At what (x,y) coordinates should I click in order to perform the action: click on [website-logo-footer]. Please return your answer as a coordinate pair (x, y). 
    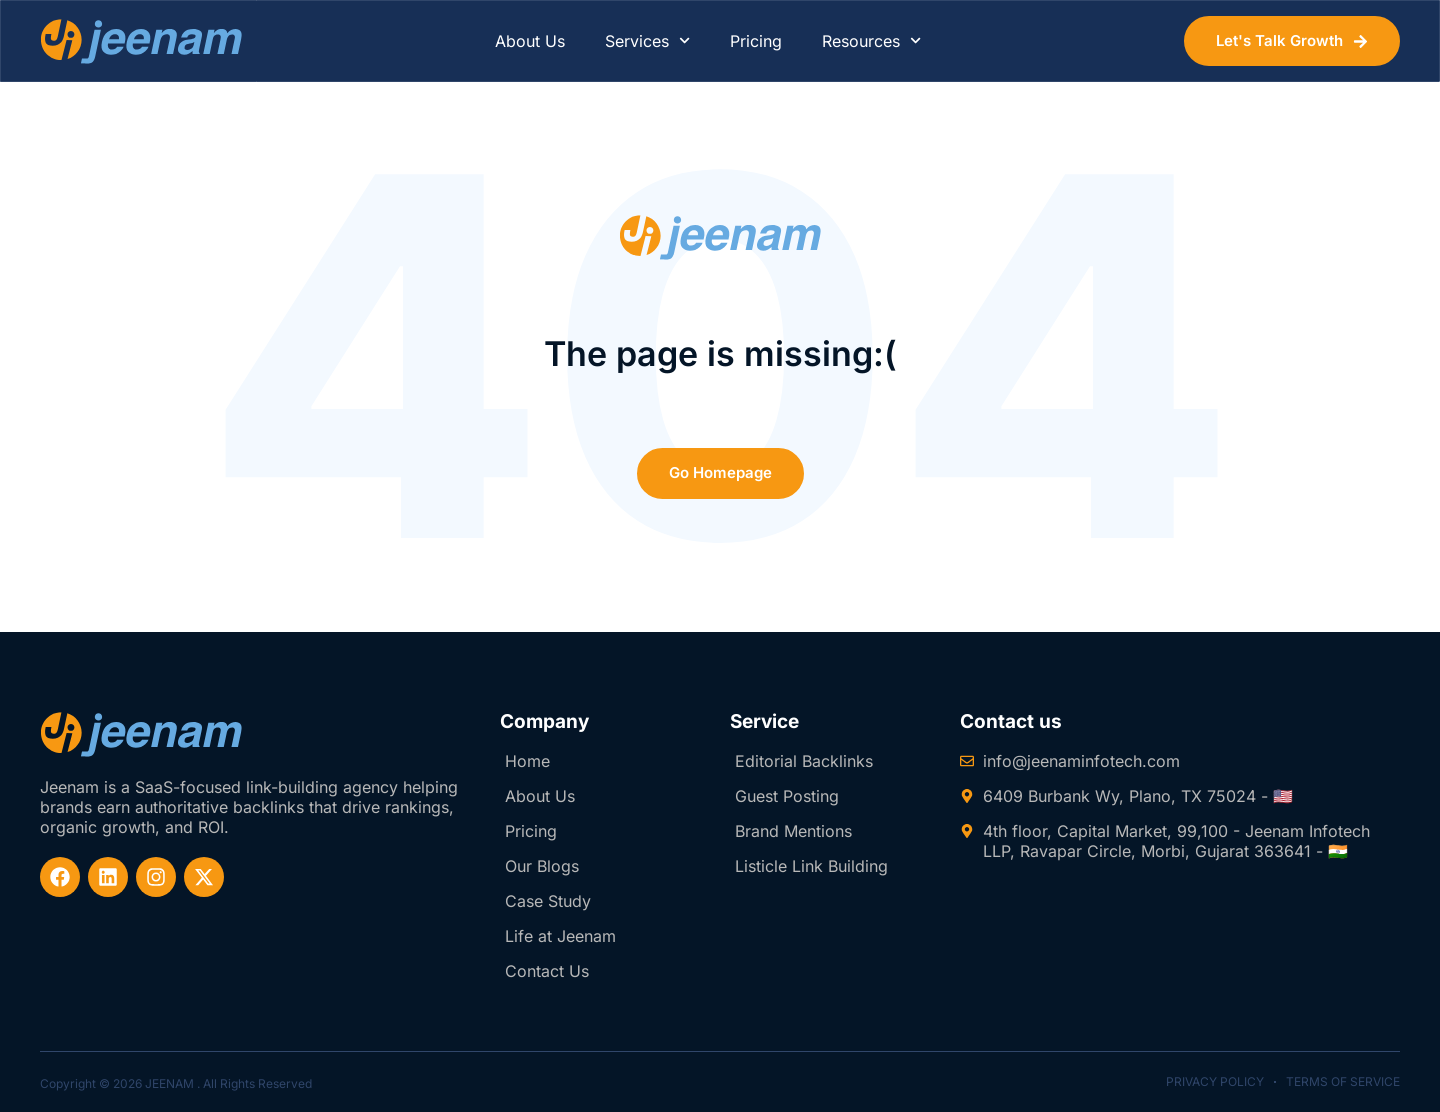
    Looking at the image, I should click on (141, 734).